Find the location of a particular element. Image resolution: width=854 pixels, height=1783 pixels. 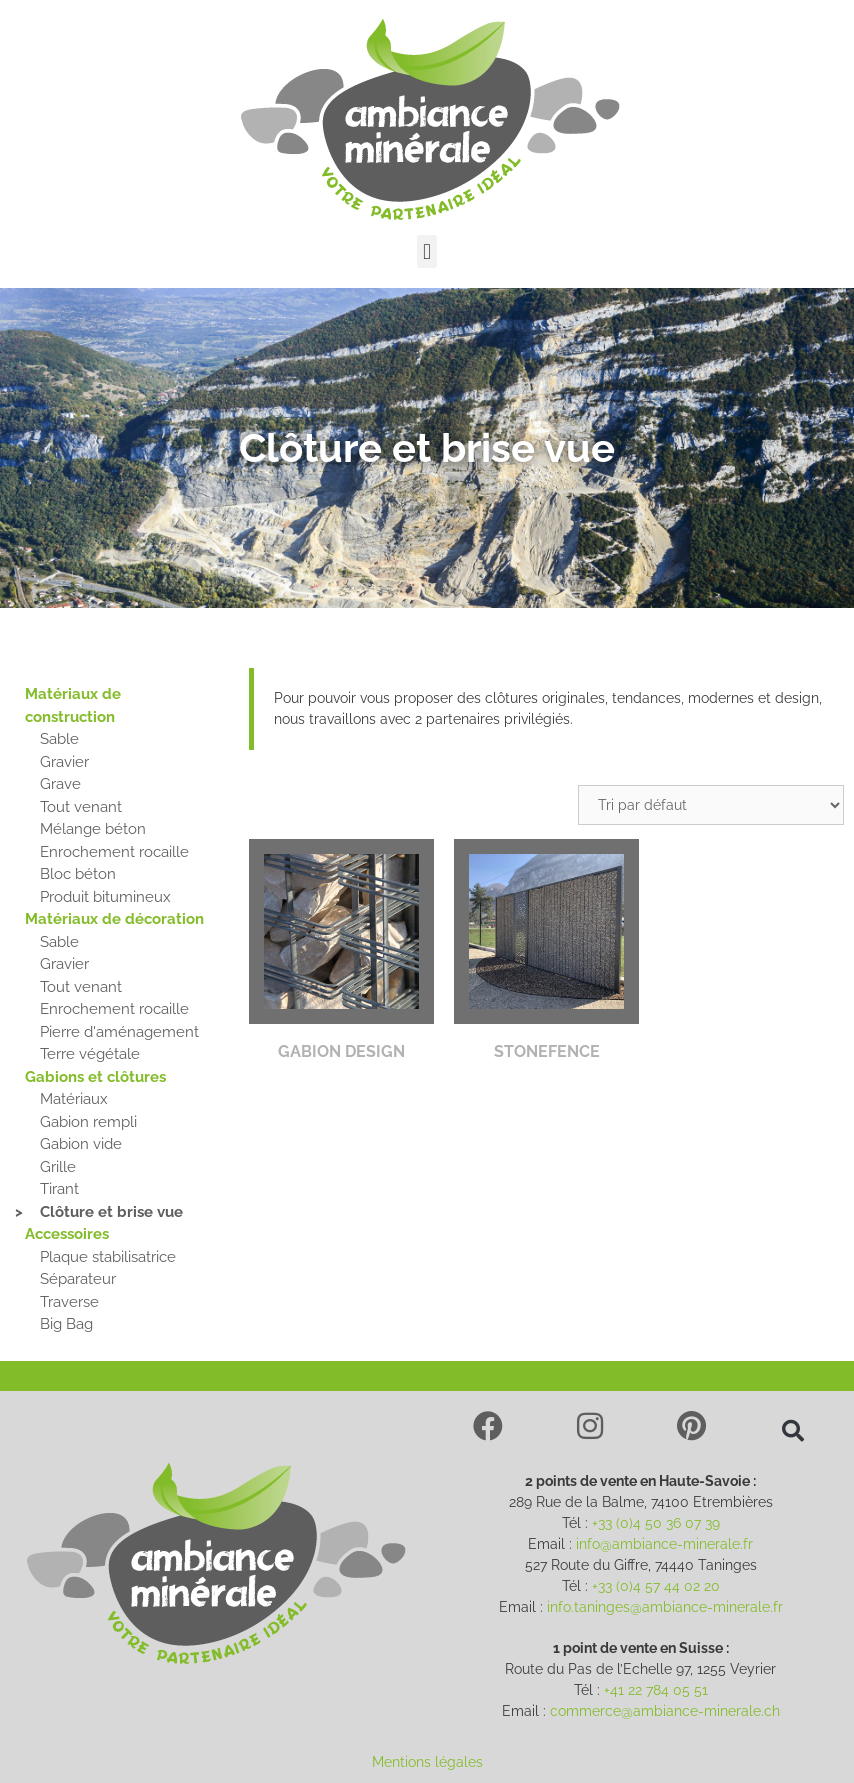

+41 22 784 05 51 is located at coordinates (656, 1690).